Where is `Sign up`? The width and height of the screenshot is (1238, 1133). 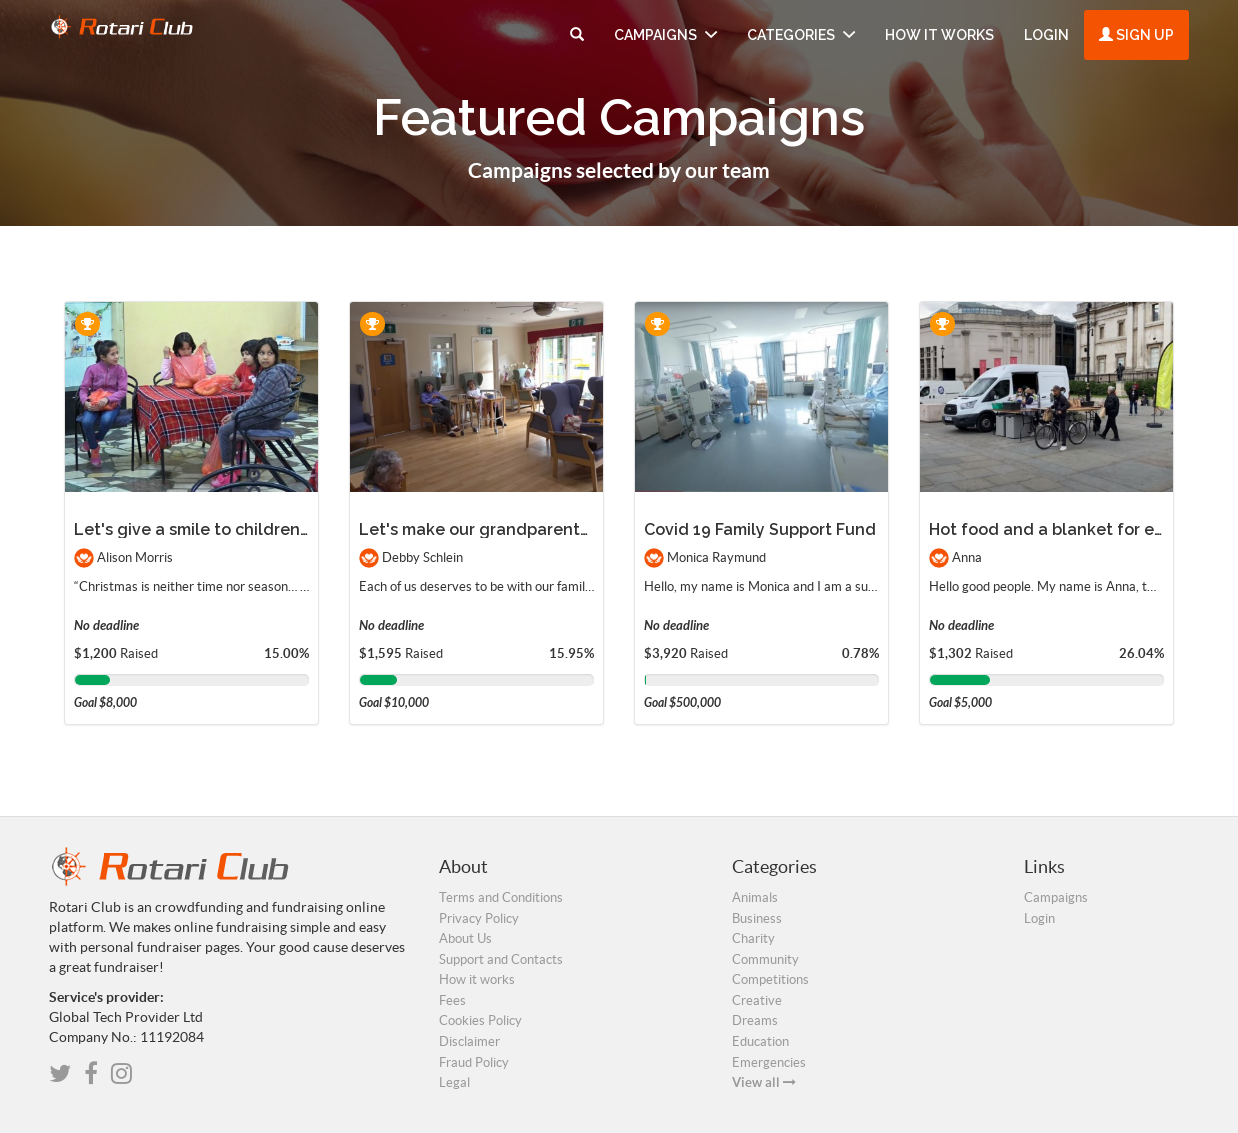
Sign up is located at coordinates (1136, 35).